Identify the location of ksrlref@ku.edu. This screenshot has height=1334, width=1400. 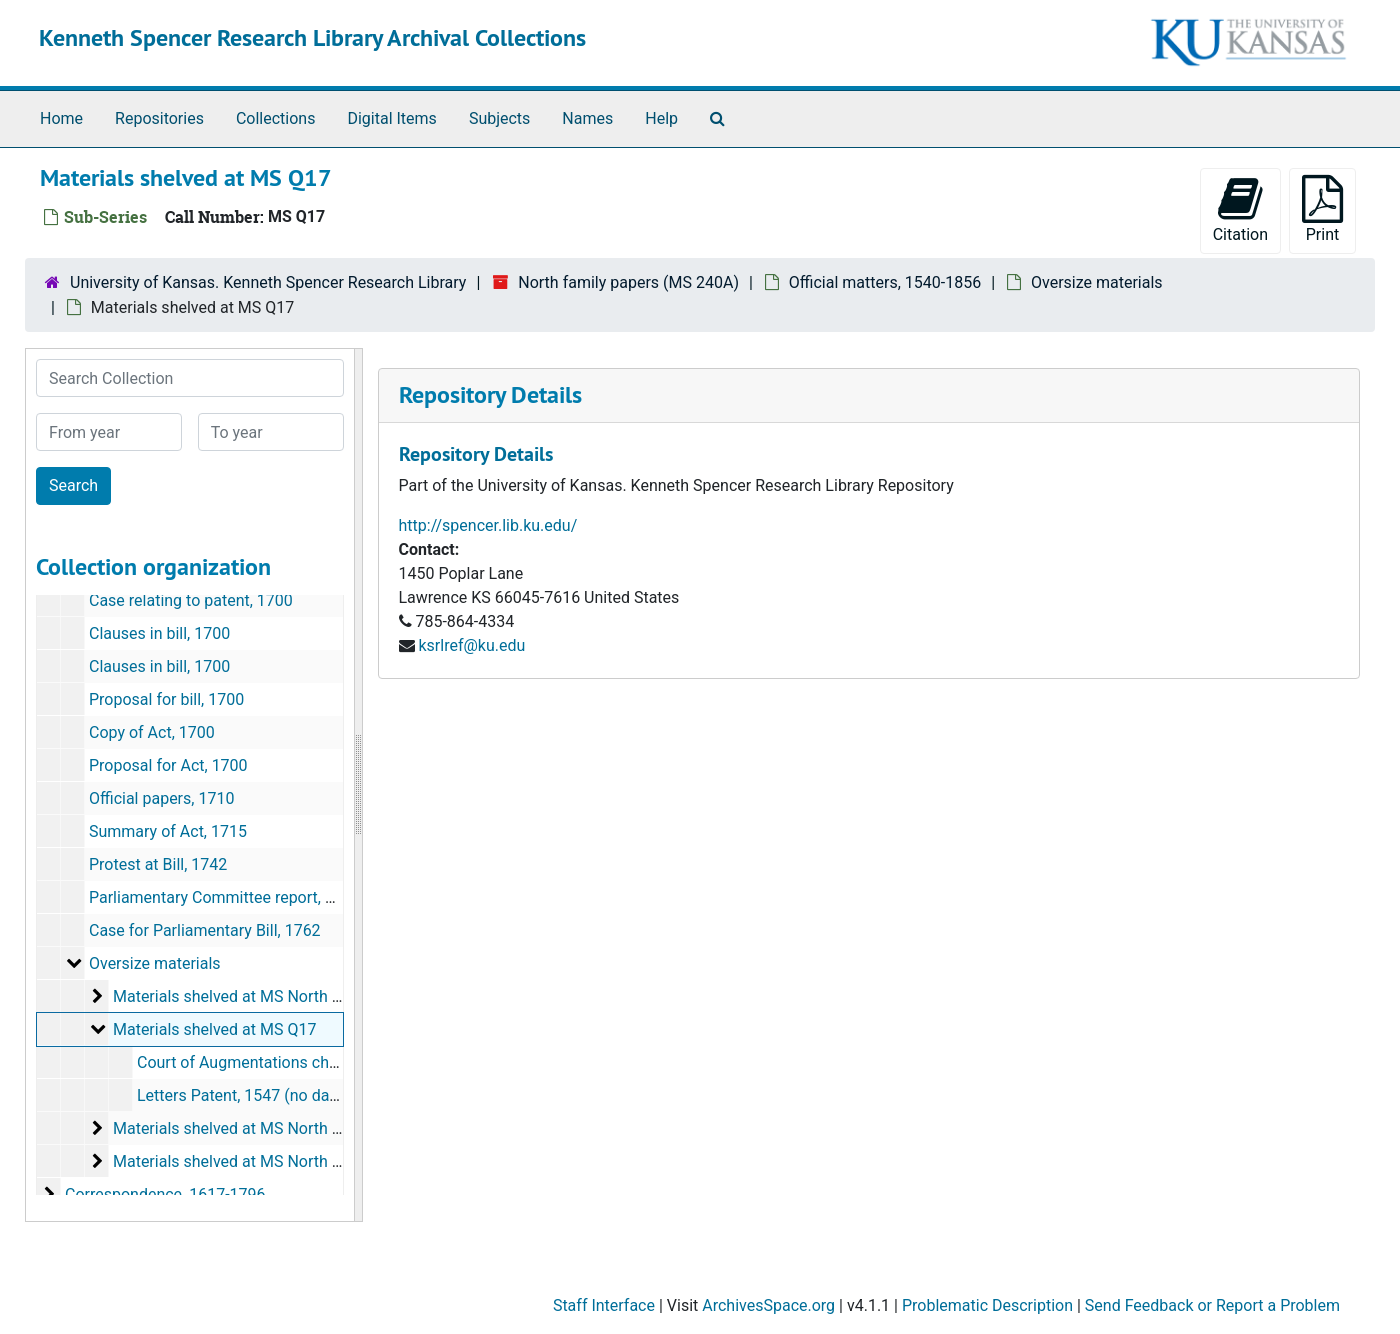
(471, 645).